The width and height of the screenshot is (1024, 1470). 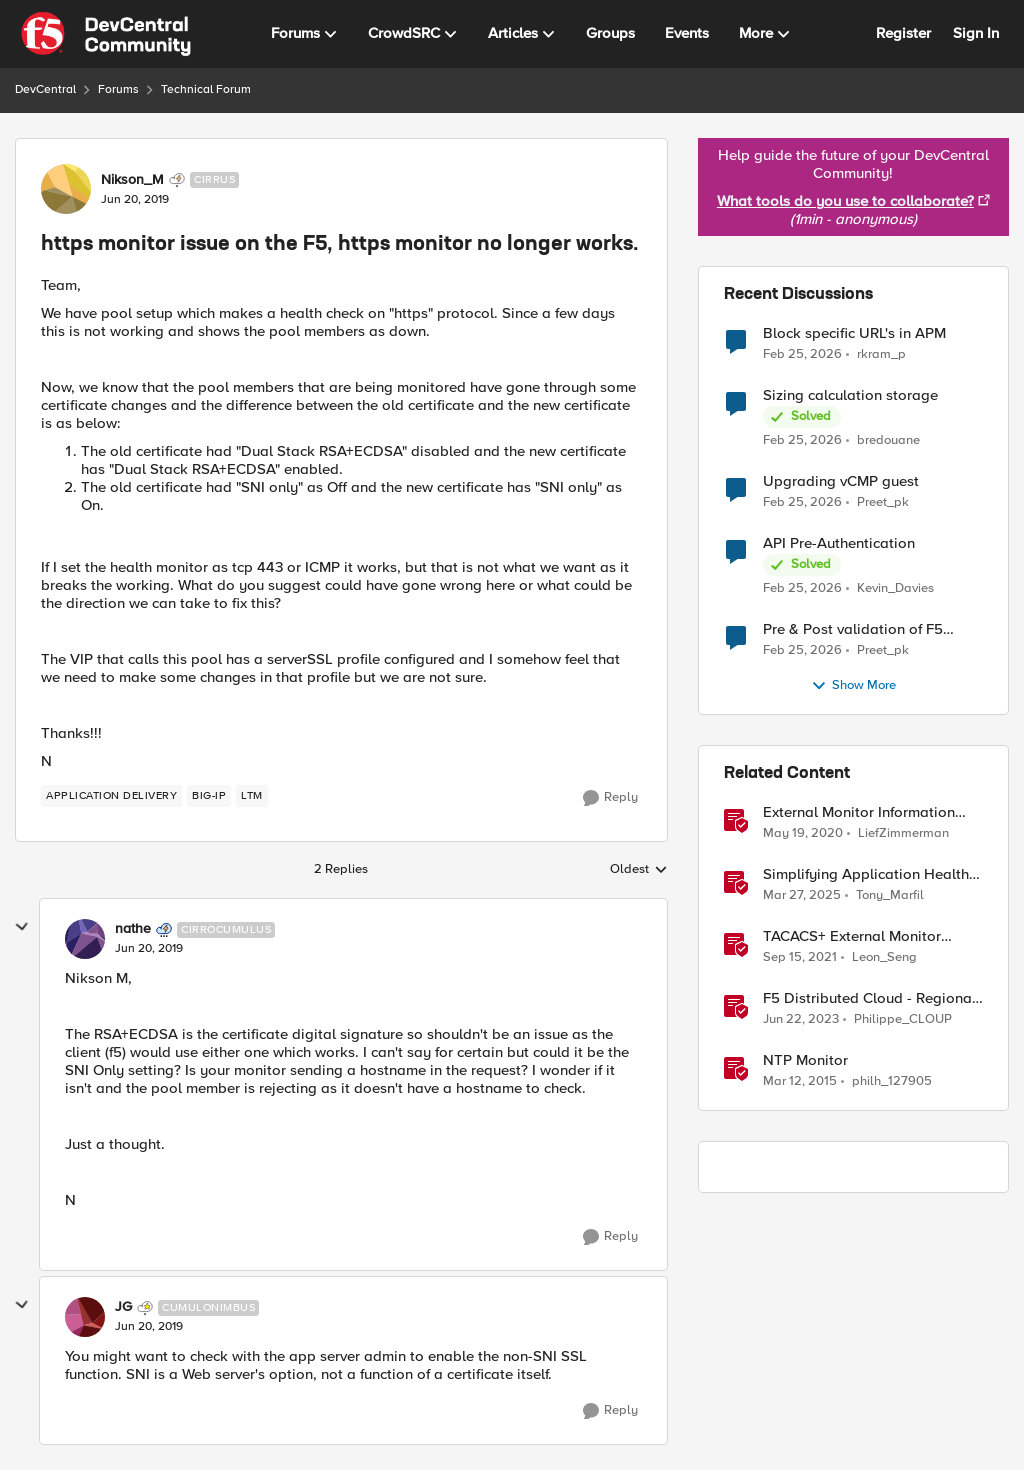 What do you see at coordinates (859, 812) in the screenshot?
I see `External Monitor Information and Templates` at bounding box center [859, 812].